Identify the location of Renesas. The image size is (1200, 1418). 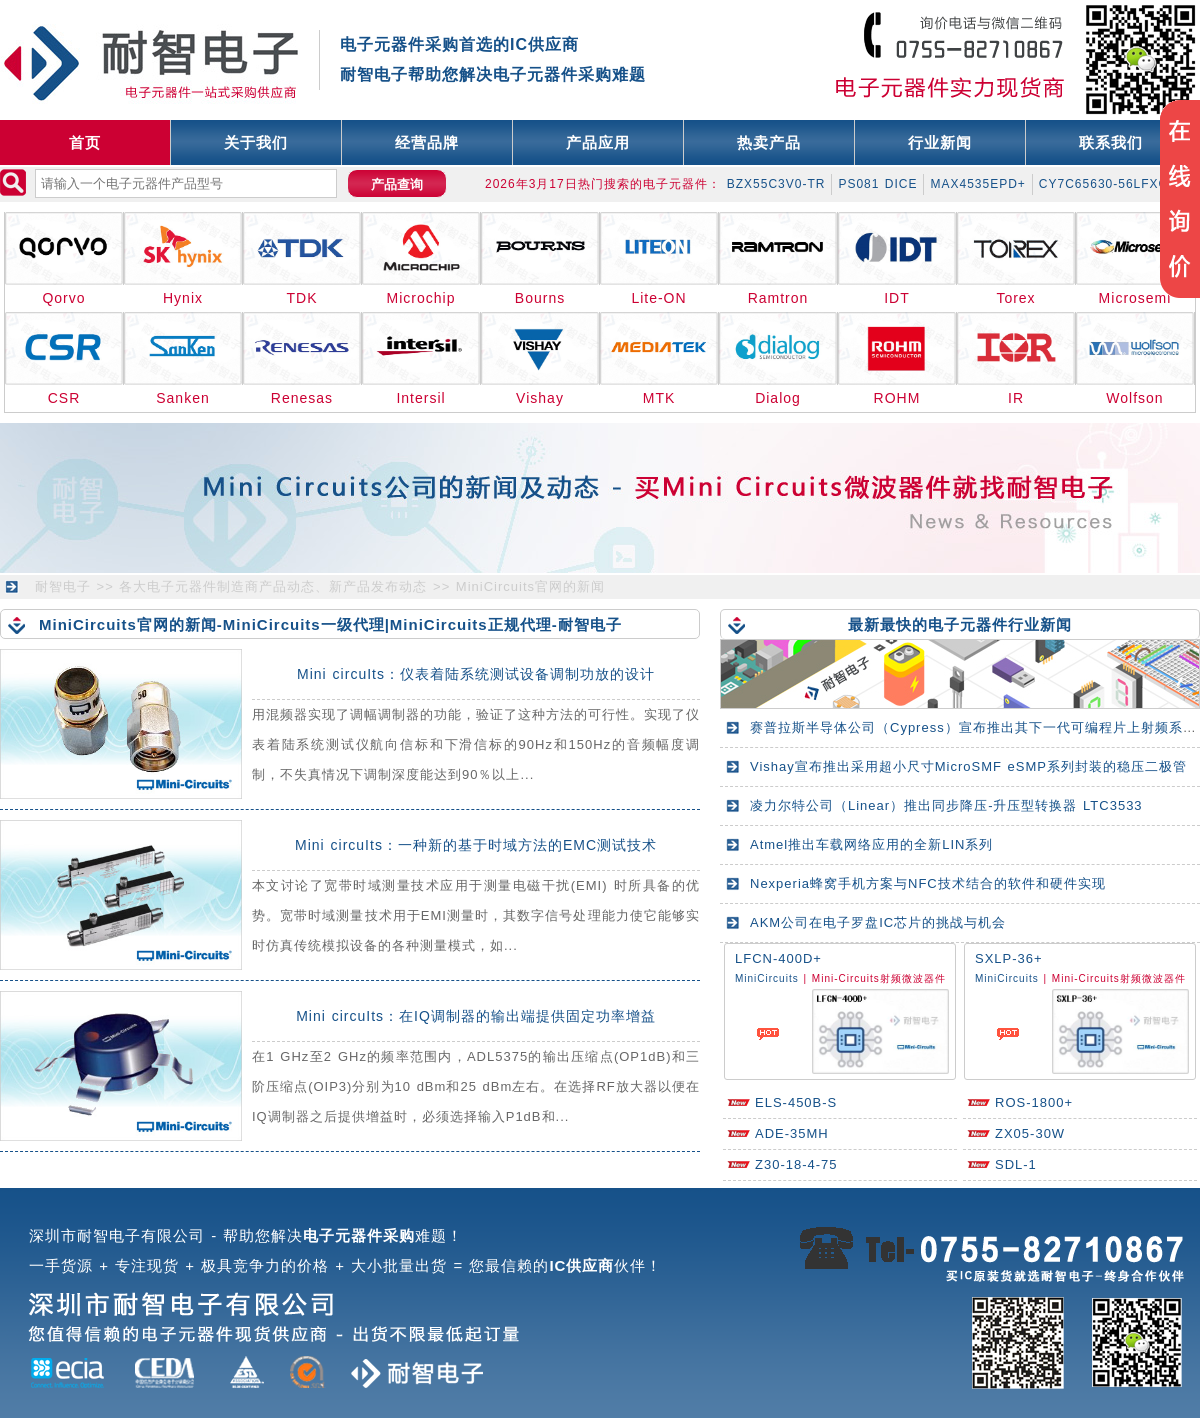
(302, 398).